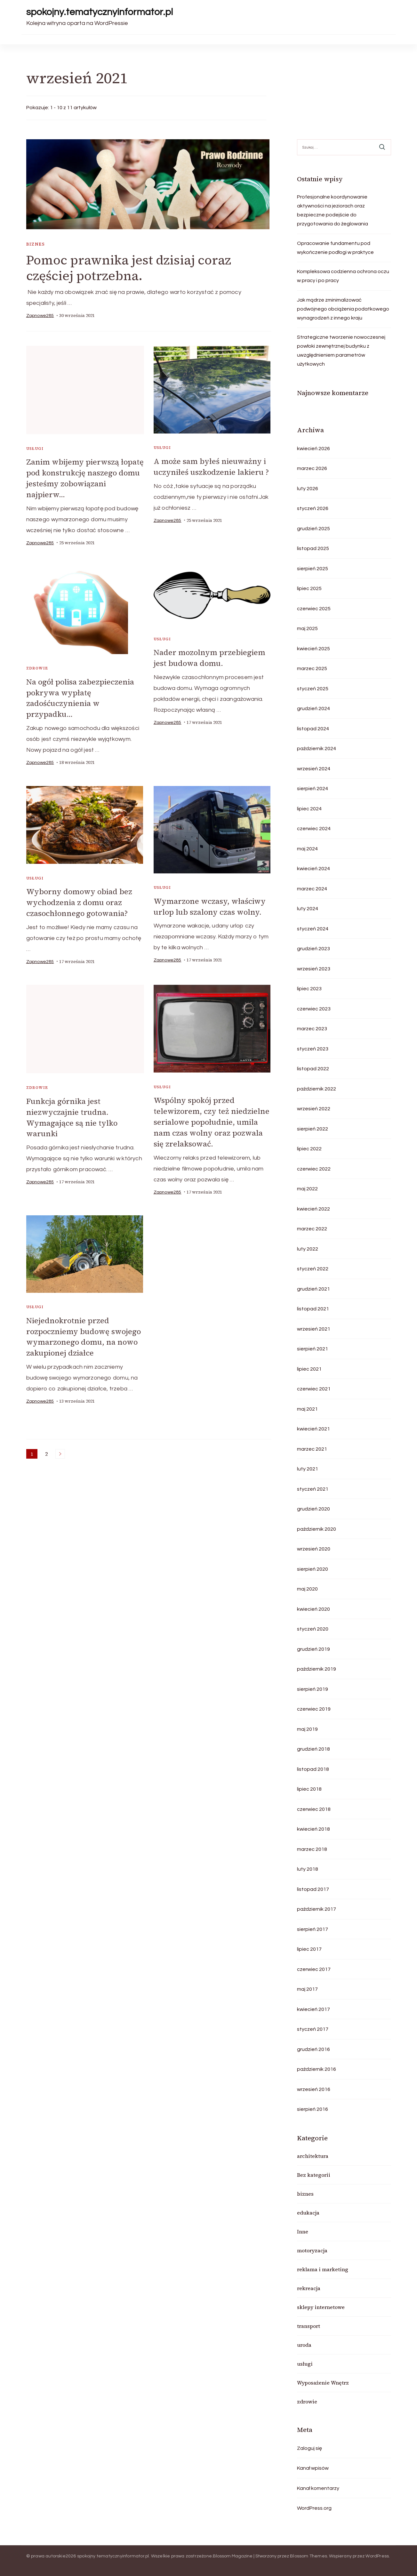 The height and width of the screenshot is (2576, 417). What do you see at coordinates (312, 1929) in the screenshot?
I see `sierpień 2017` at bounding box center [312, 1929].